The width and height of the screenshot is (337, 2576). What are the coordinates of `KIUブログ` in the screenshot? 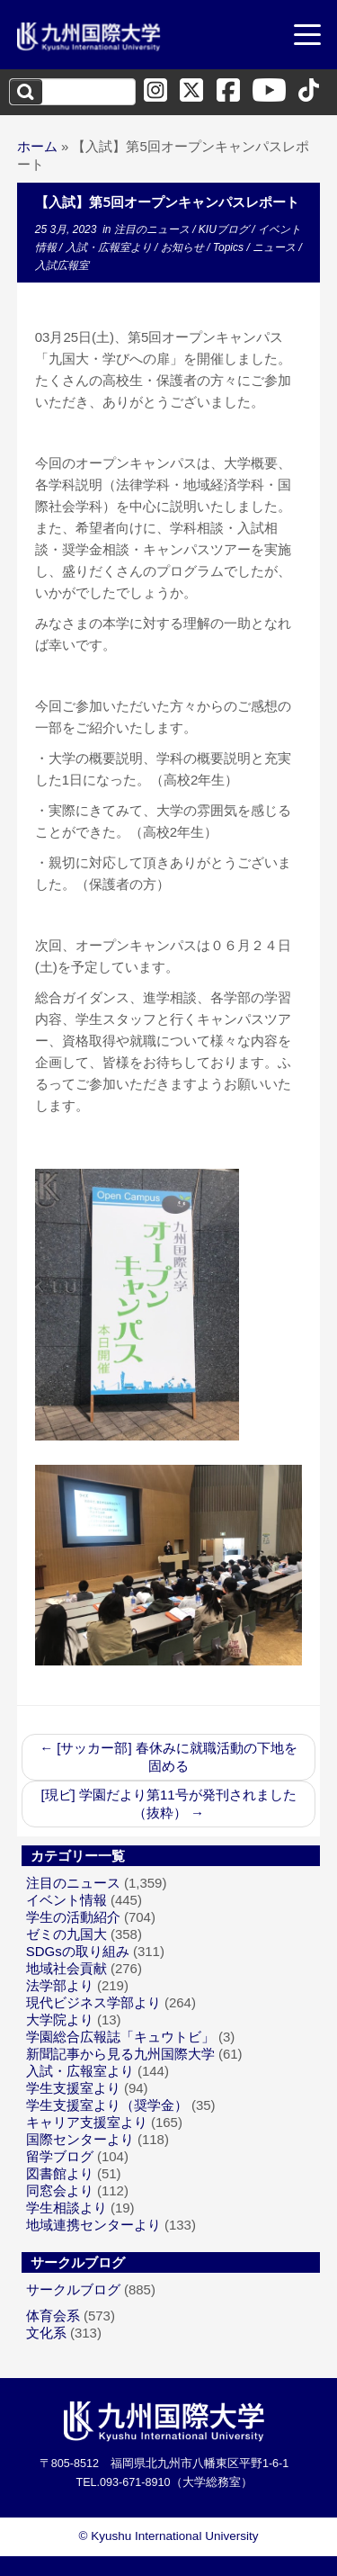 It's located at (225, 229).